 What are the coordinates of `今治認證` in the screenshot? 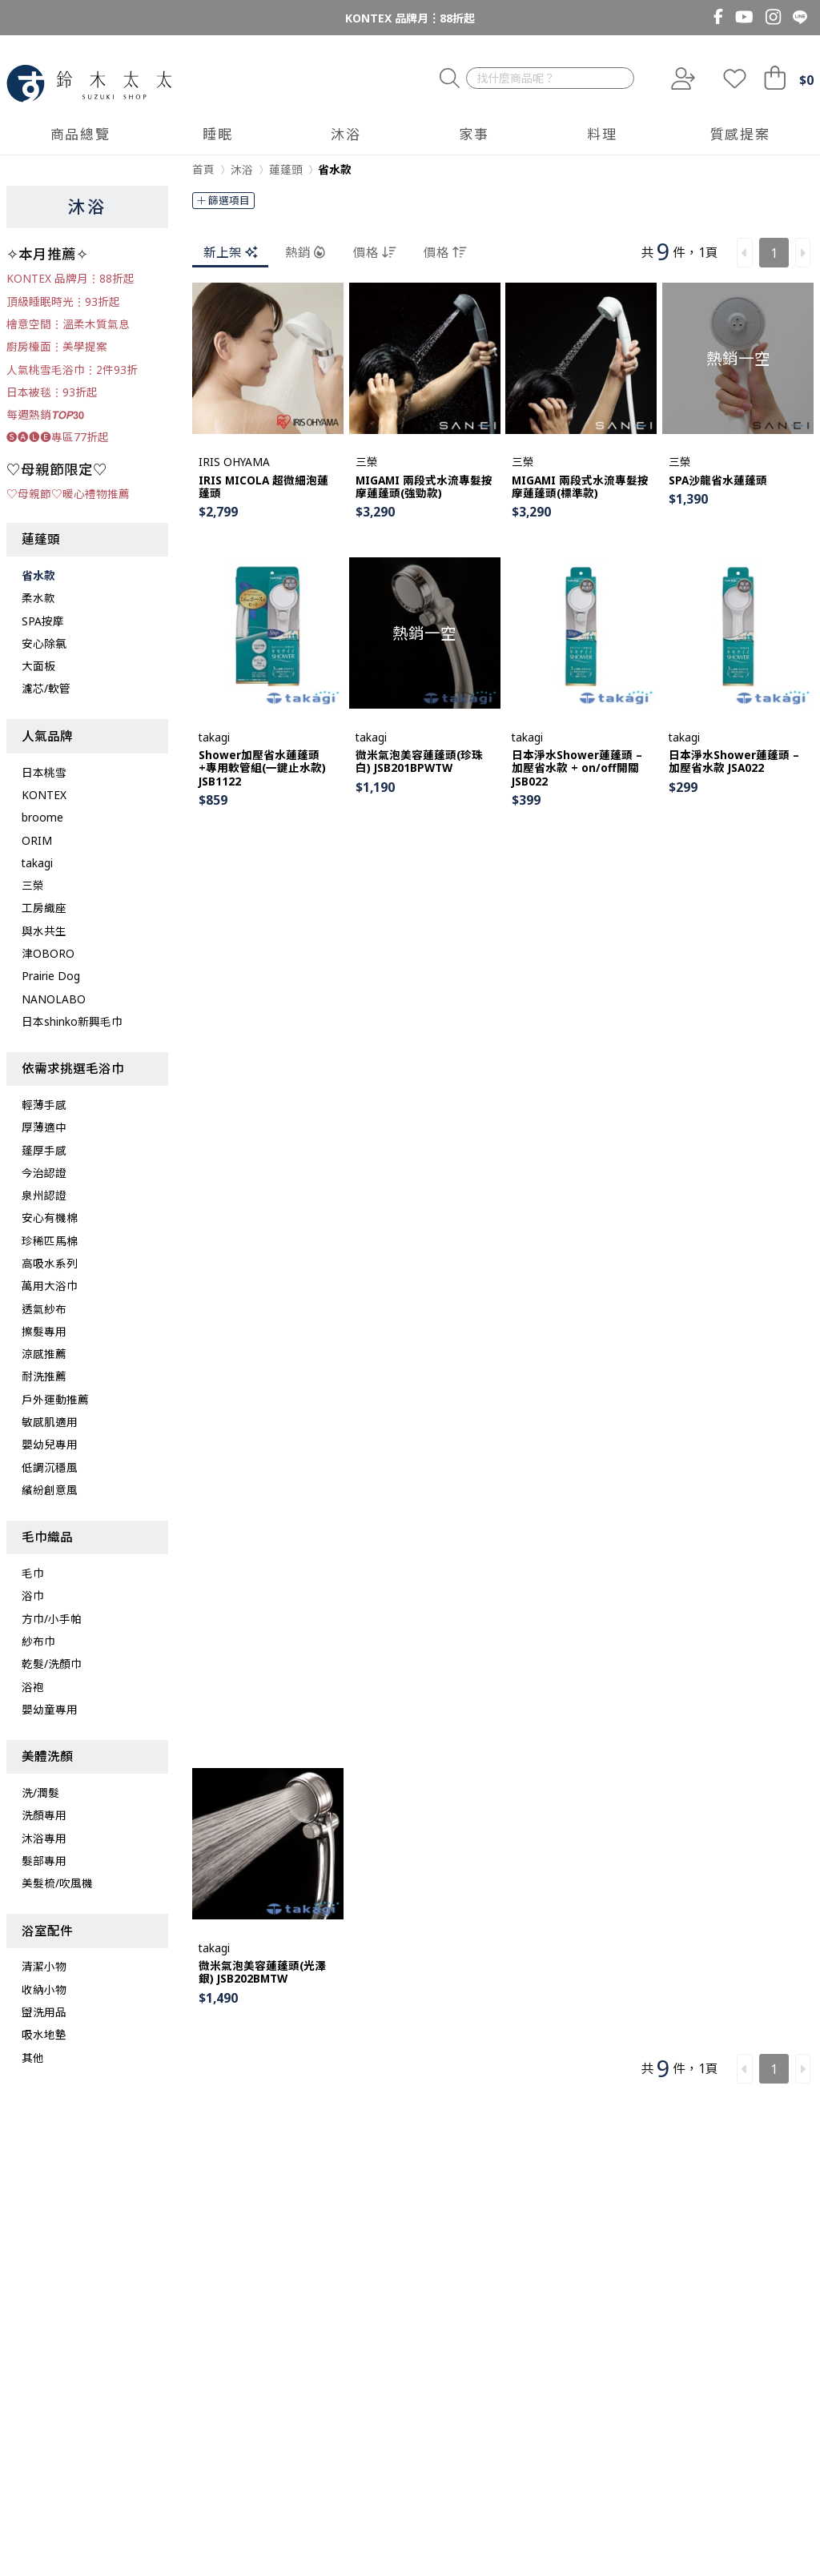 It's located at (44, 1172).